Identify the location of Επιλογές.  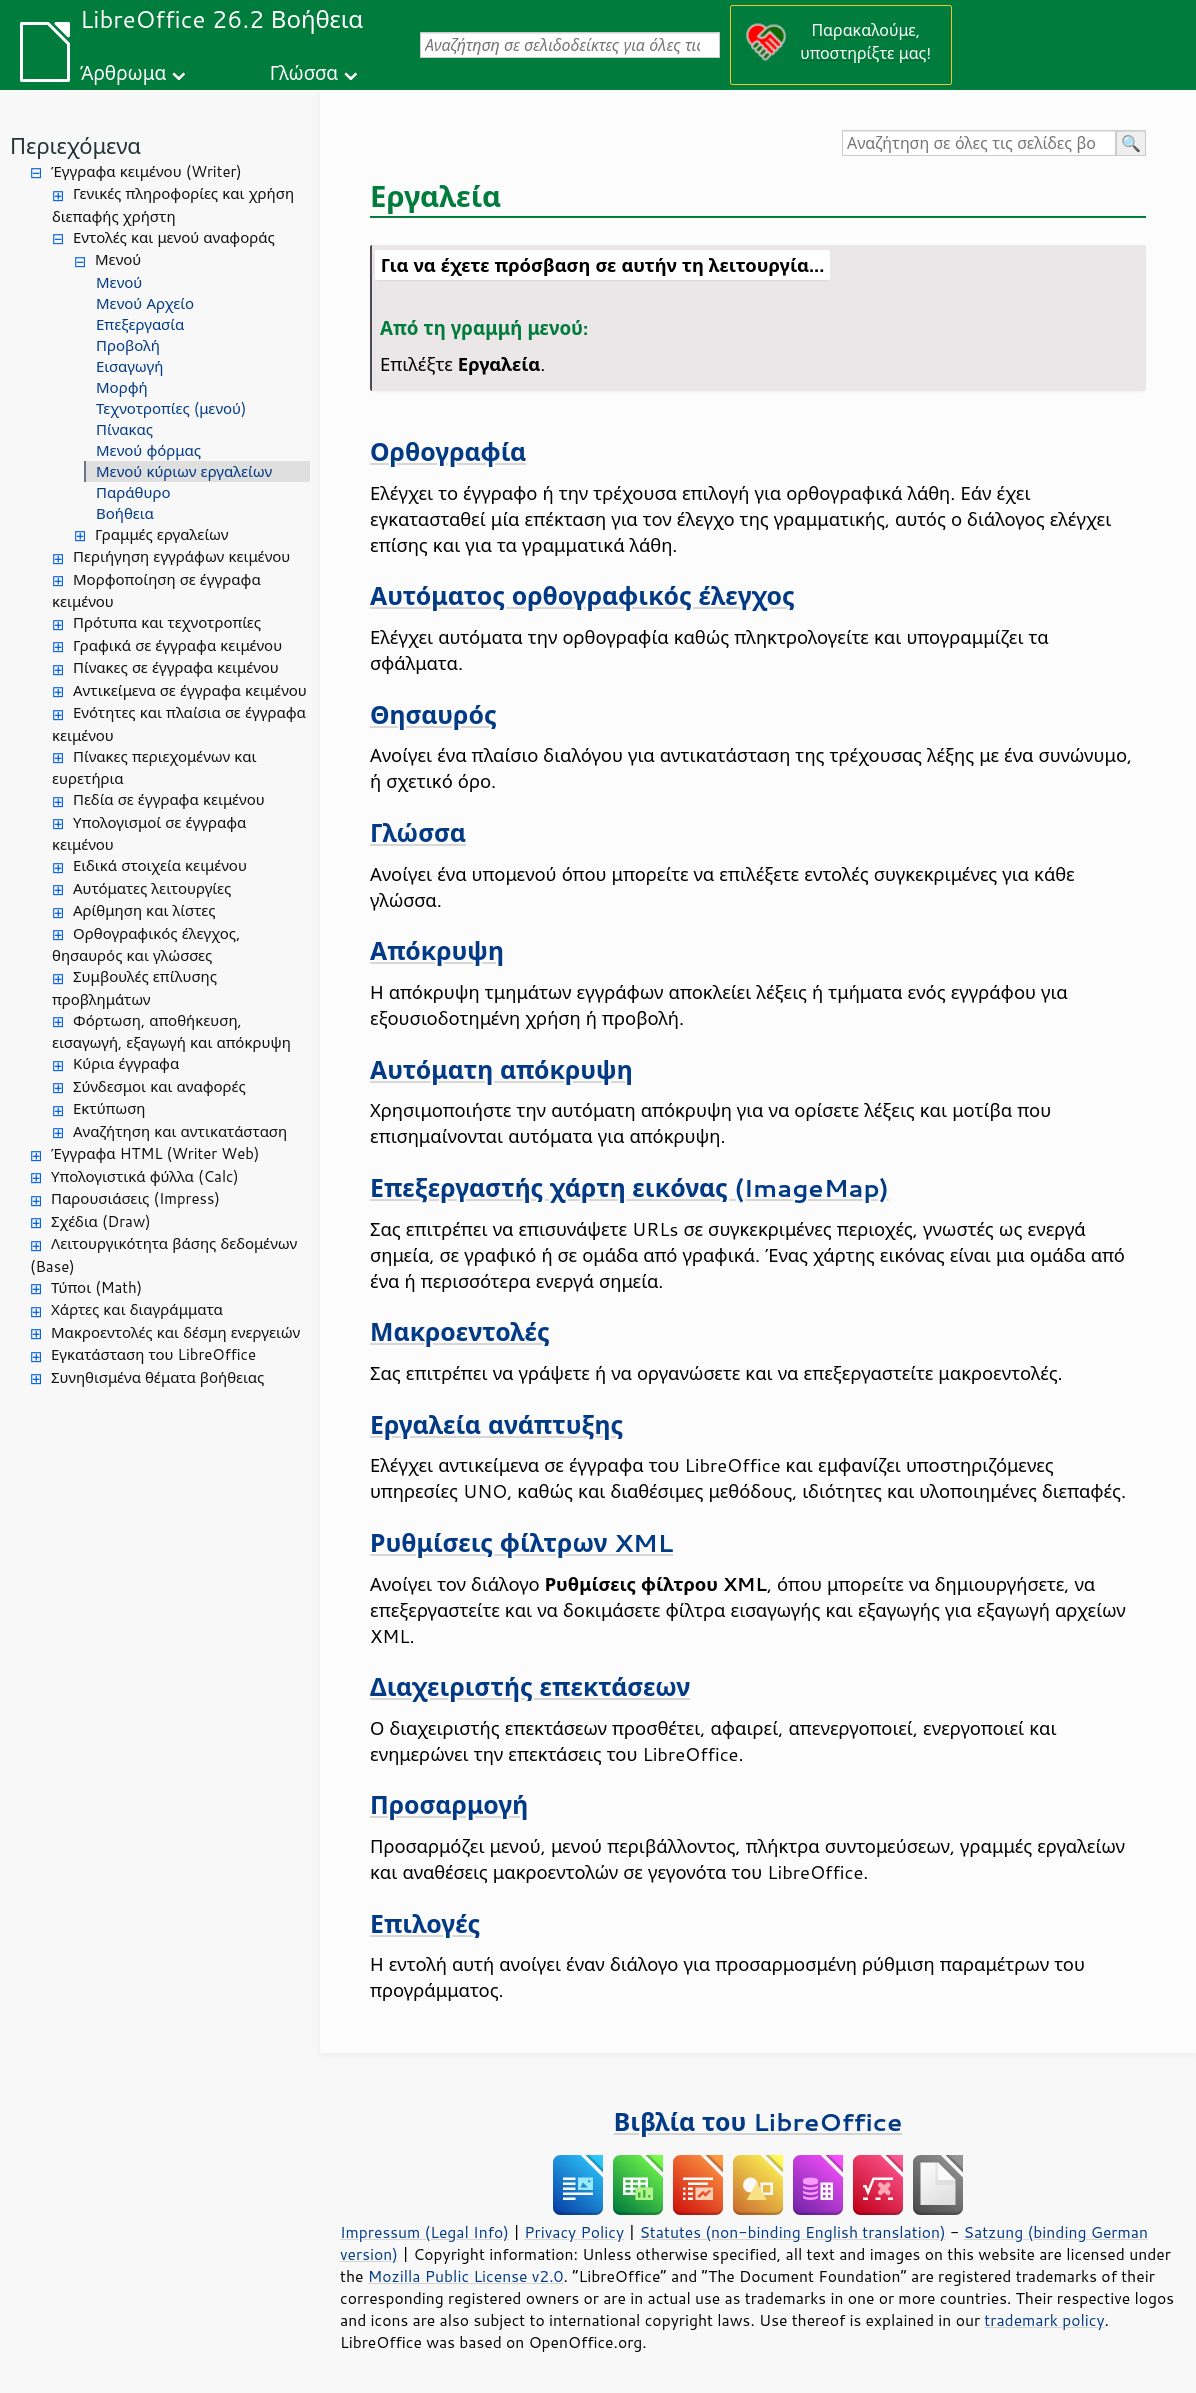
(425, 1923).